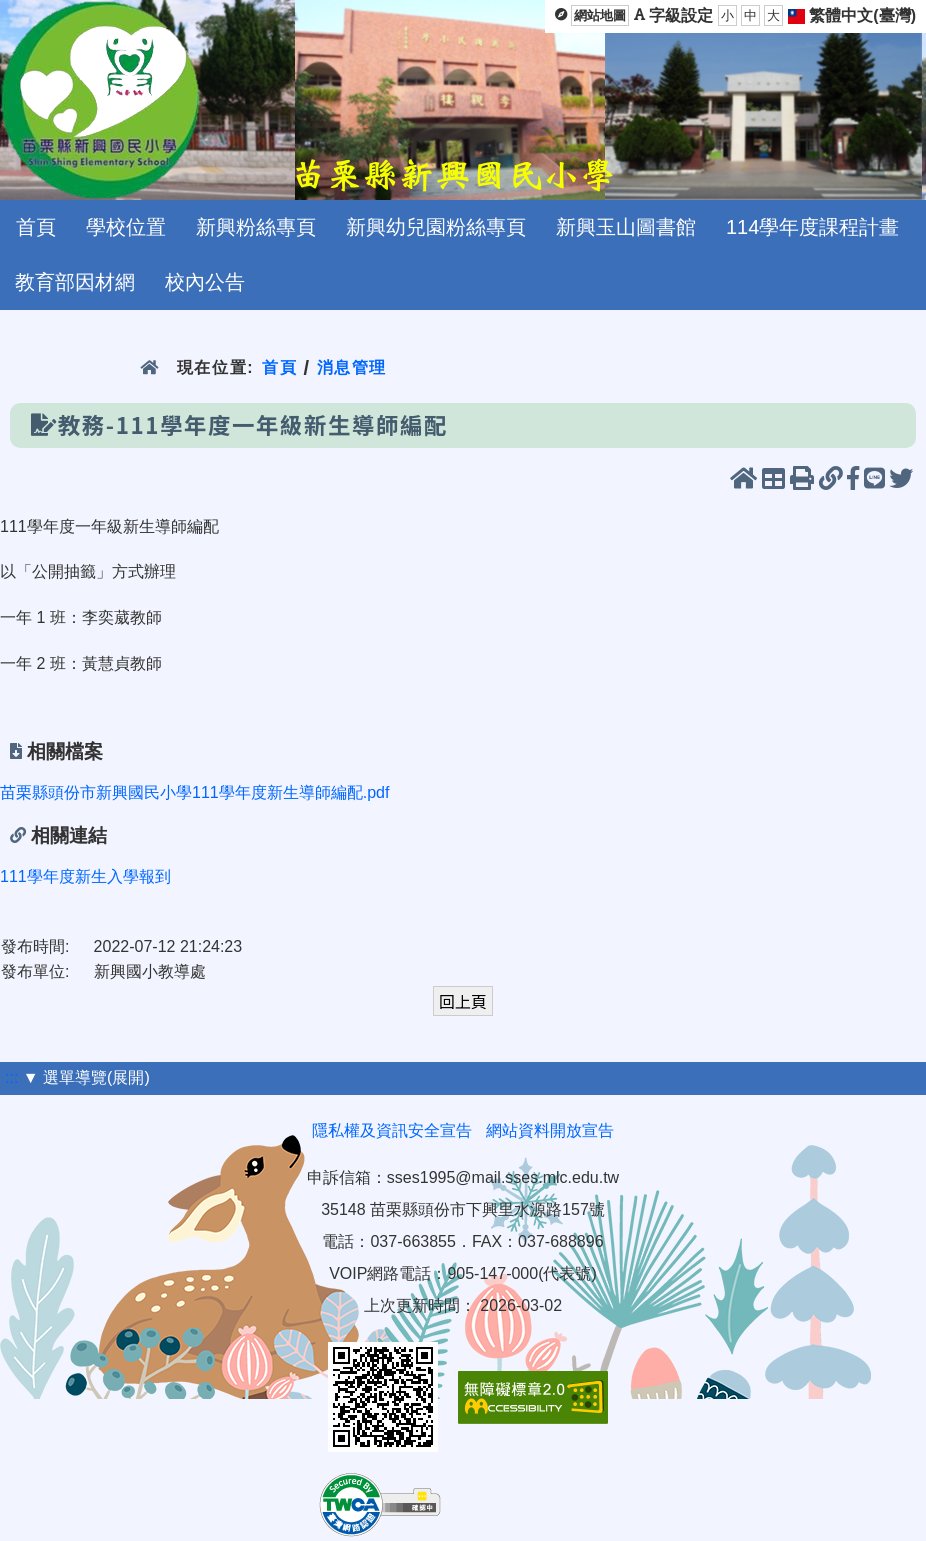 The width and height of the screenshot is (926, 1541). Describe the element at coordinates (205, 282) in the screenshot. I see `校內公告` at that location.